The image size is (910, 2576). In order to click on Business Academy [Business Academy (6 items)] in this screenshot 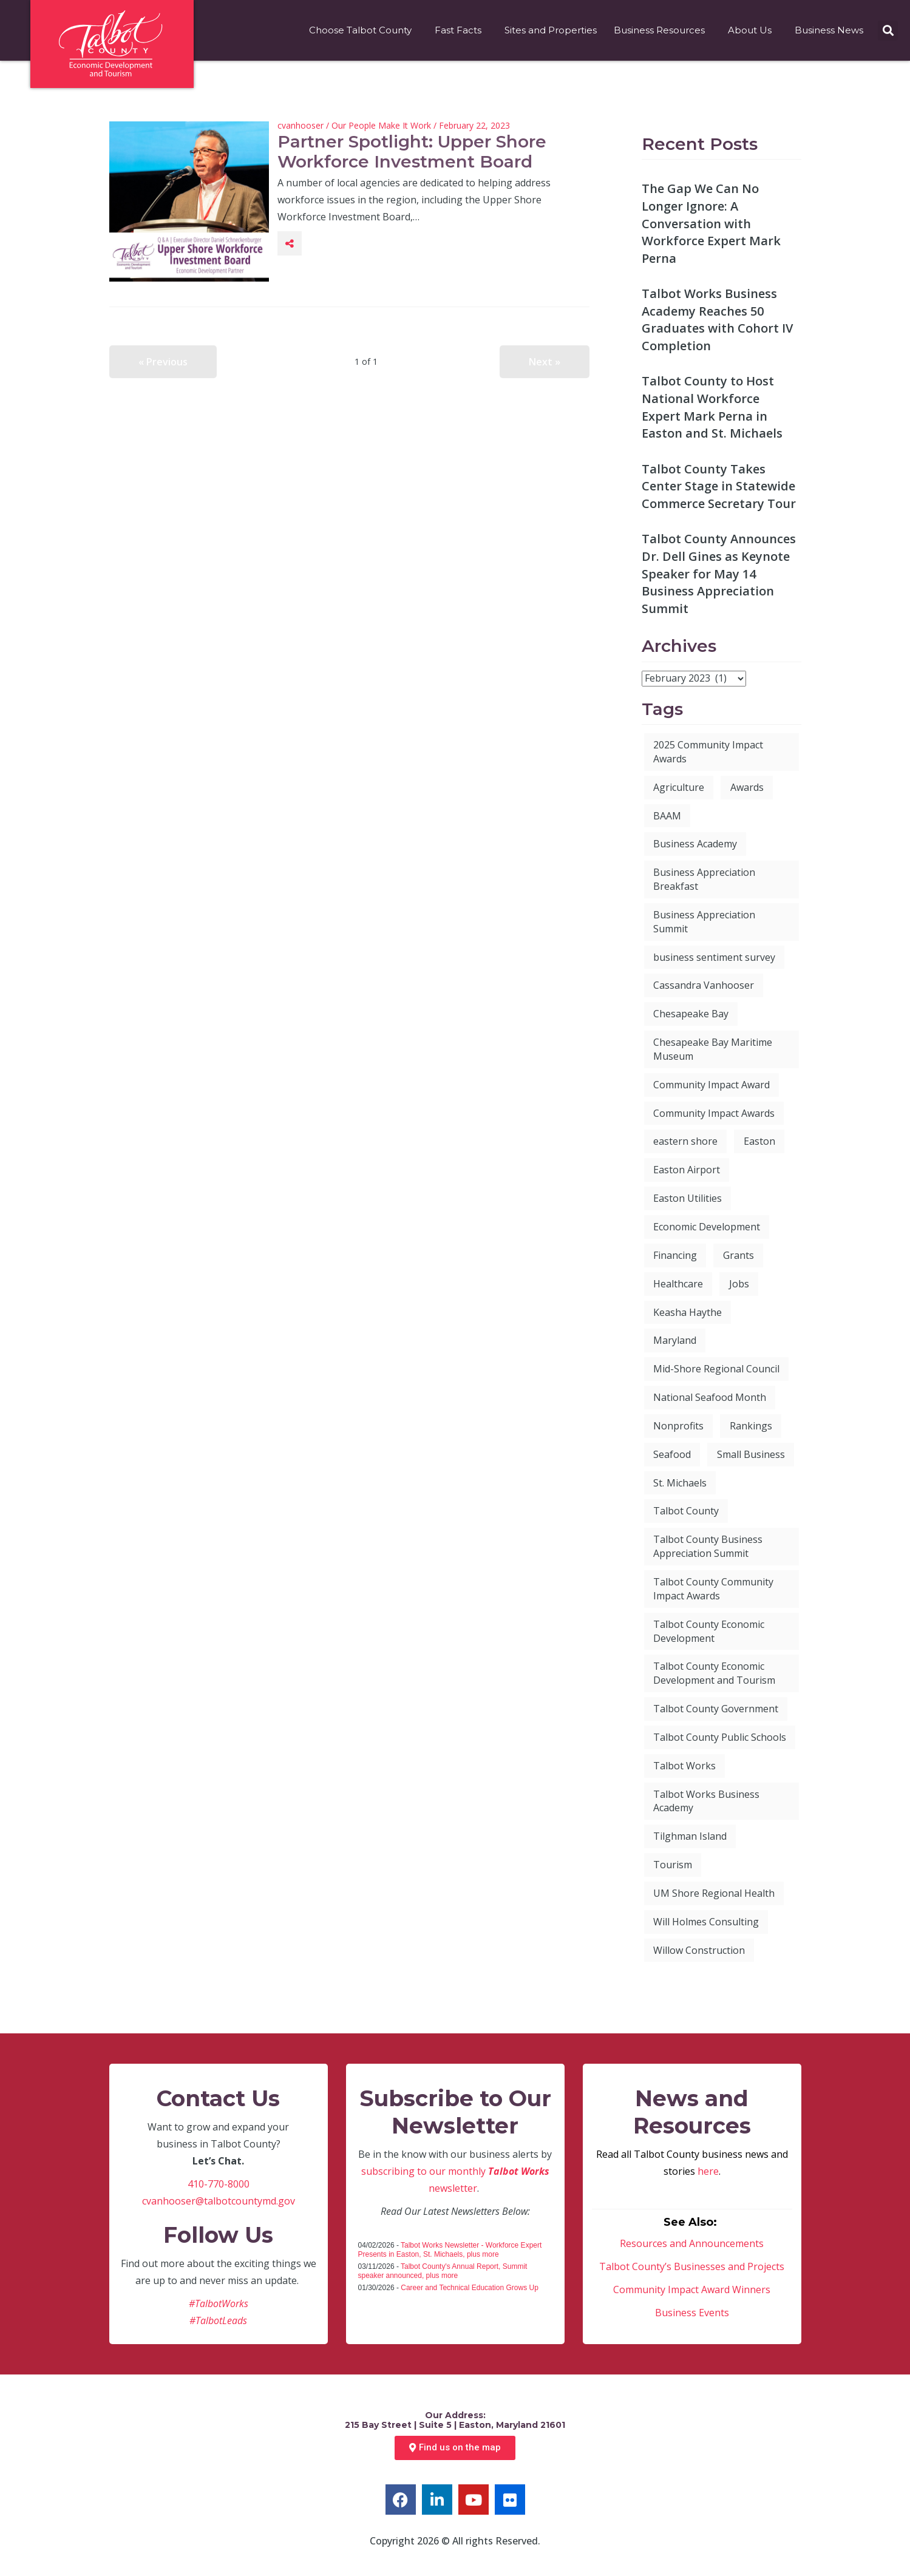, I will do `click(695, 843)`.